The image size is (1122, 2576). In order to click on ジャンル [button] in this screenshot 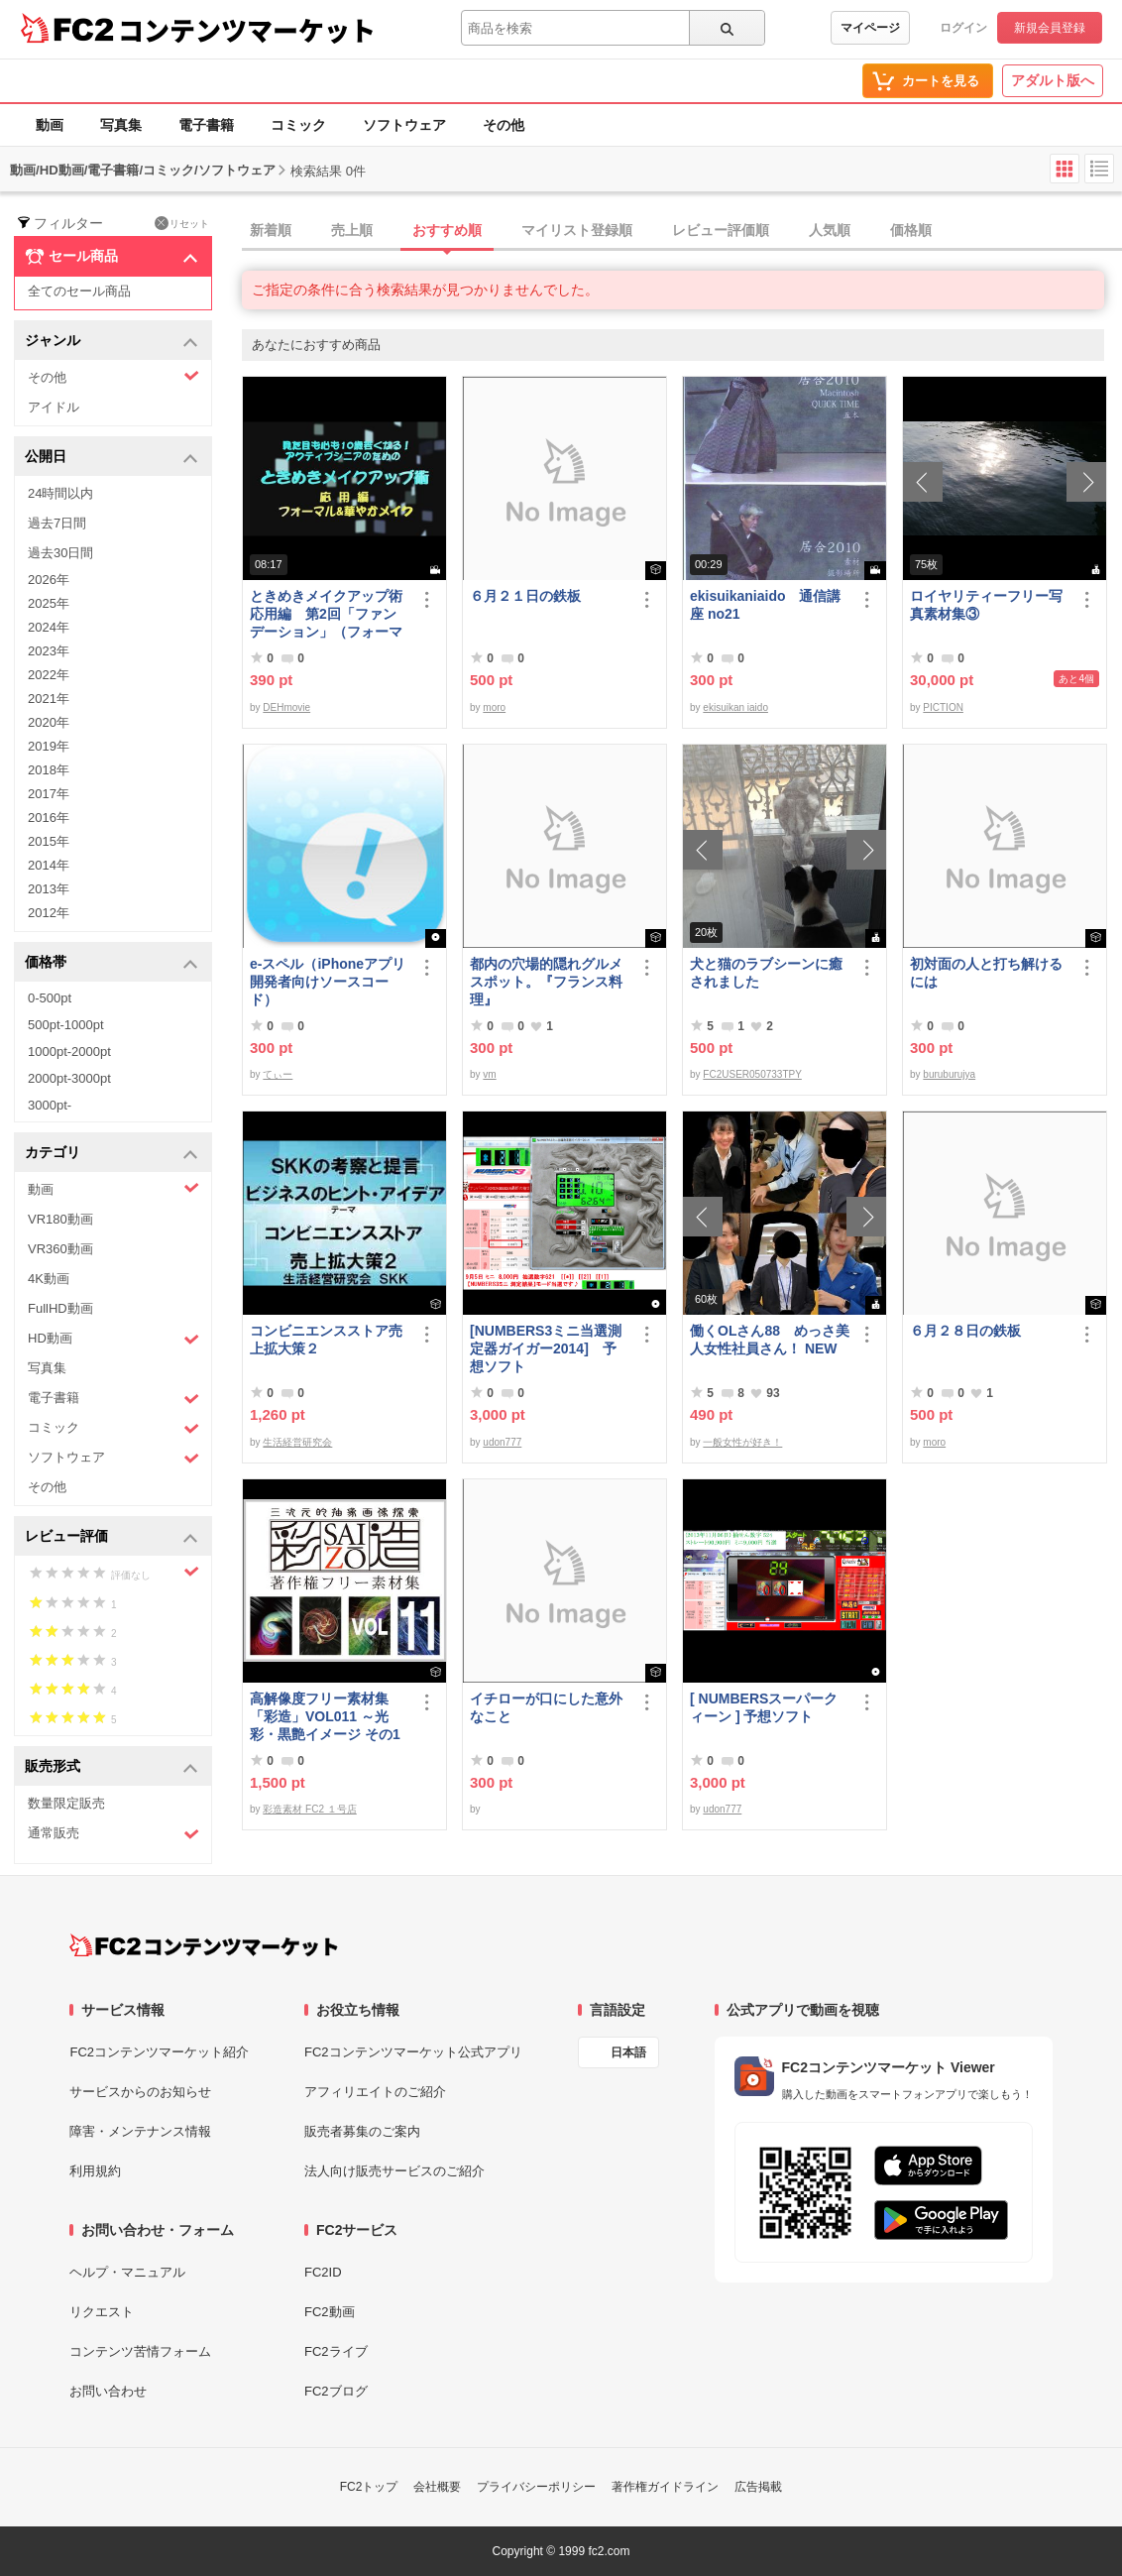, I will do `click(111, 341)`.